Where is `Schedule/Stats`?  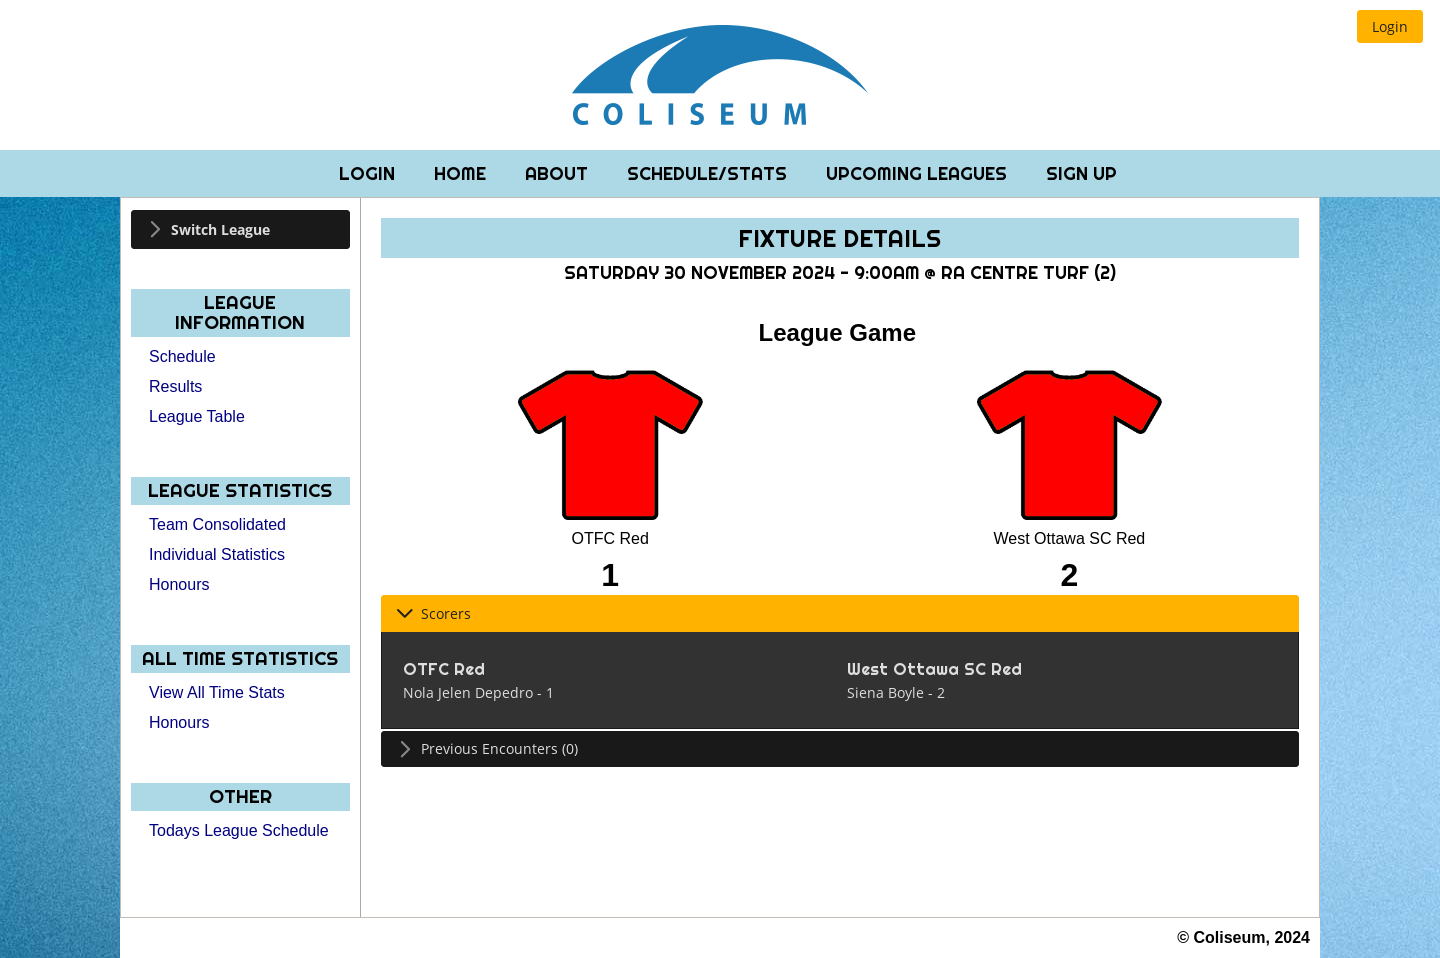
Schedule/Stats is located at coordinates (709, 173).